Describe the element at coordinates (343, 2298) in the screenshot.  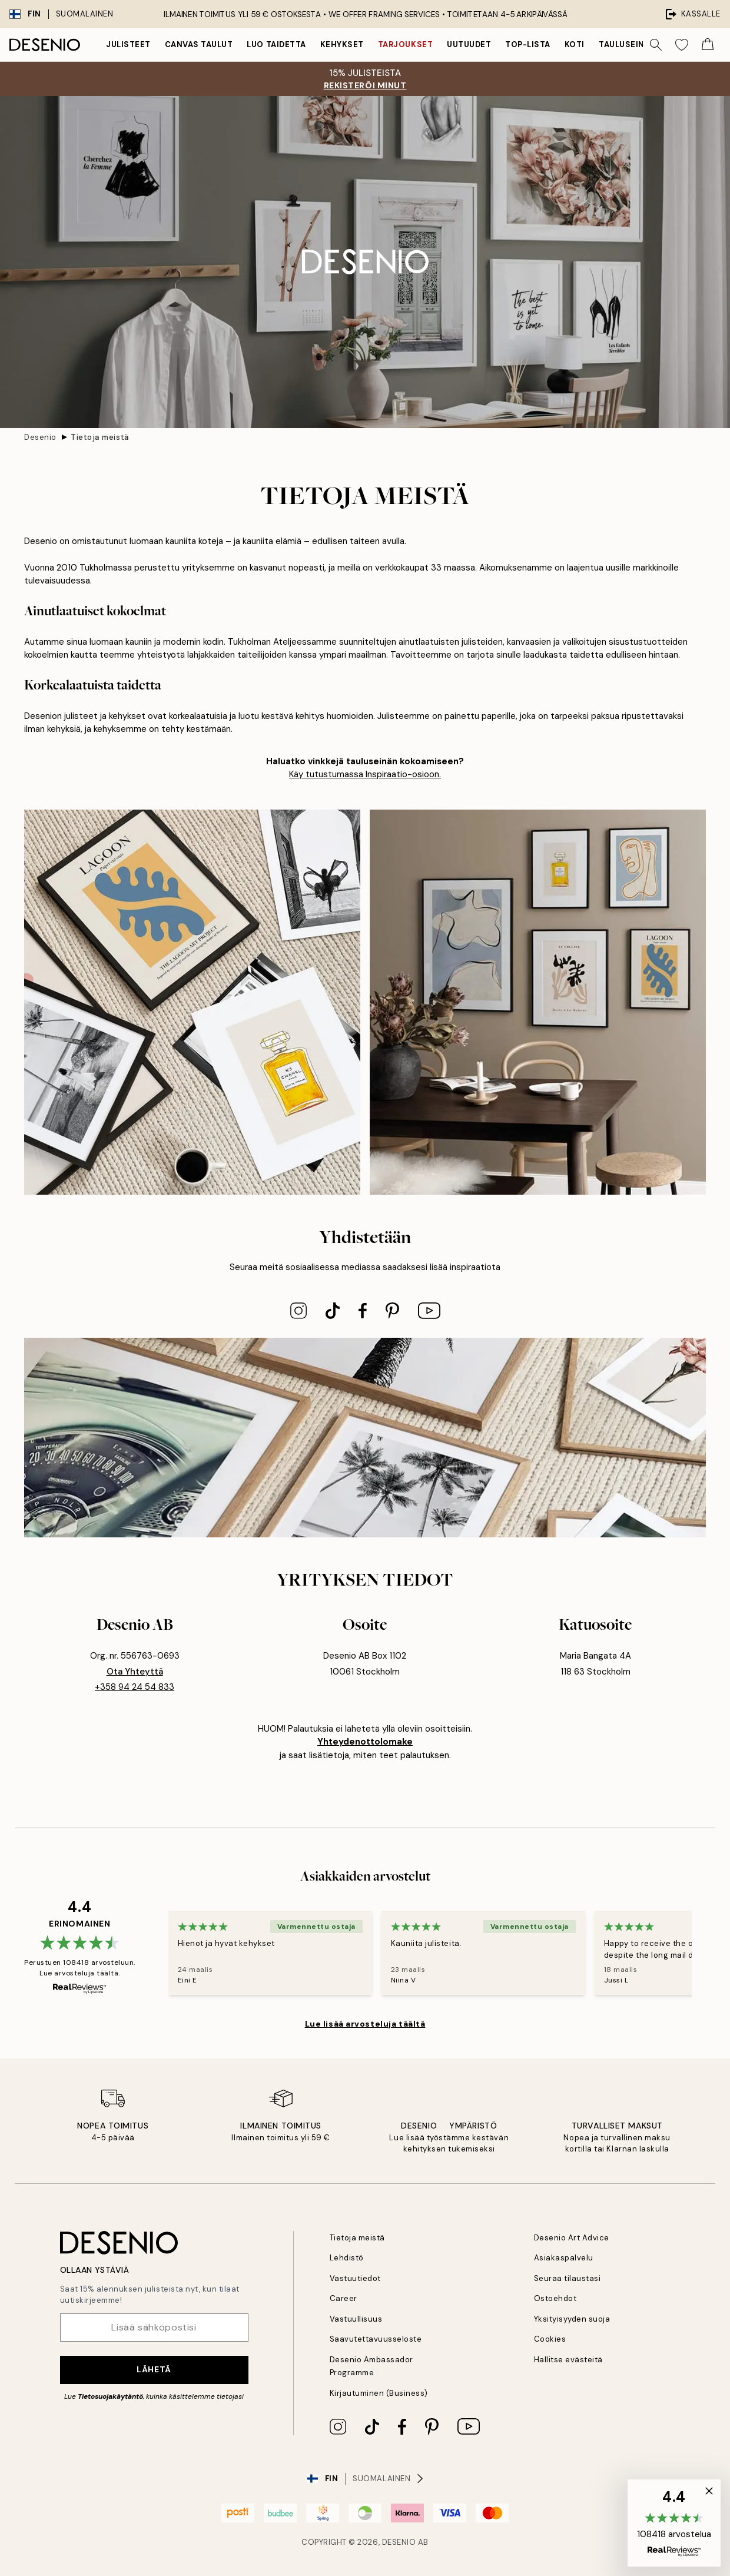
I see `Career` at that location.